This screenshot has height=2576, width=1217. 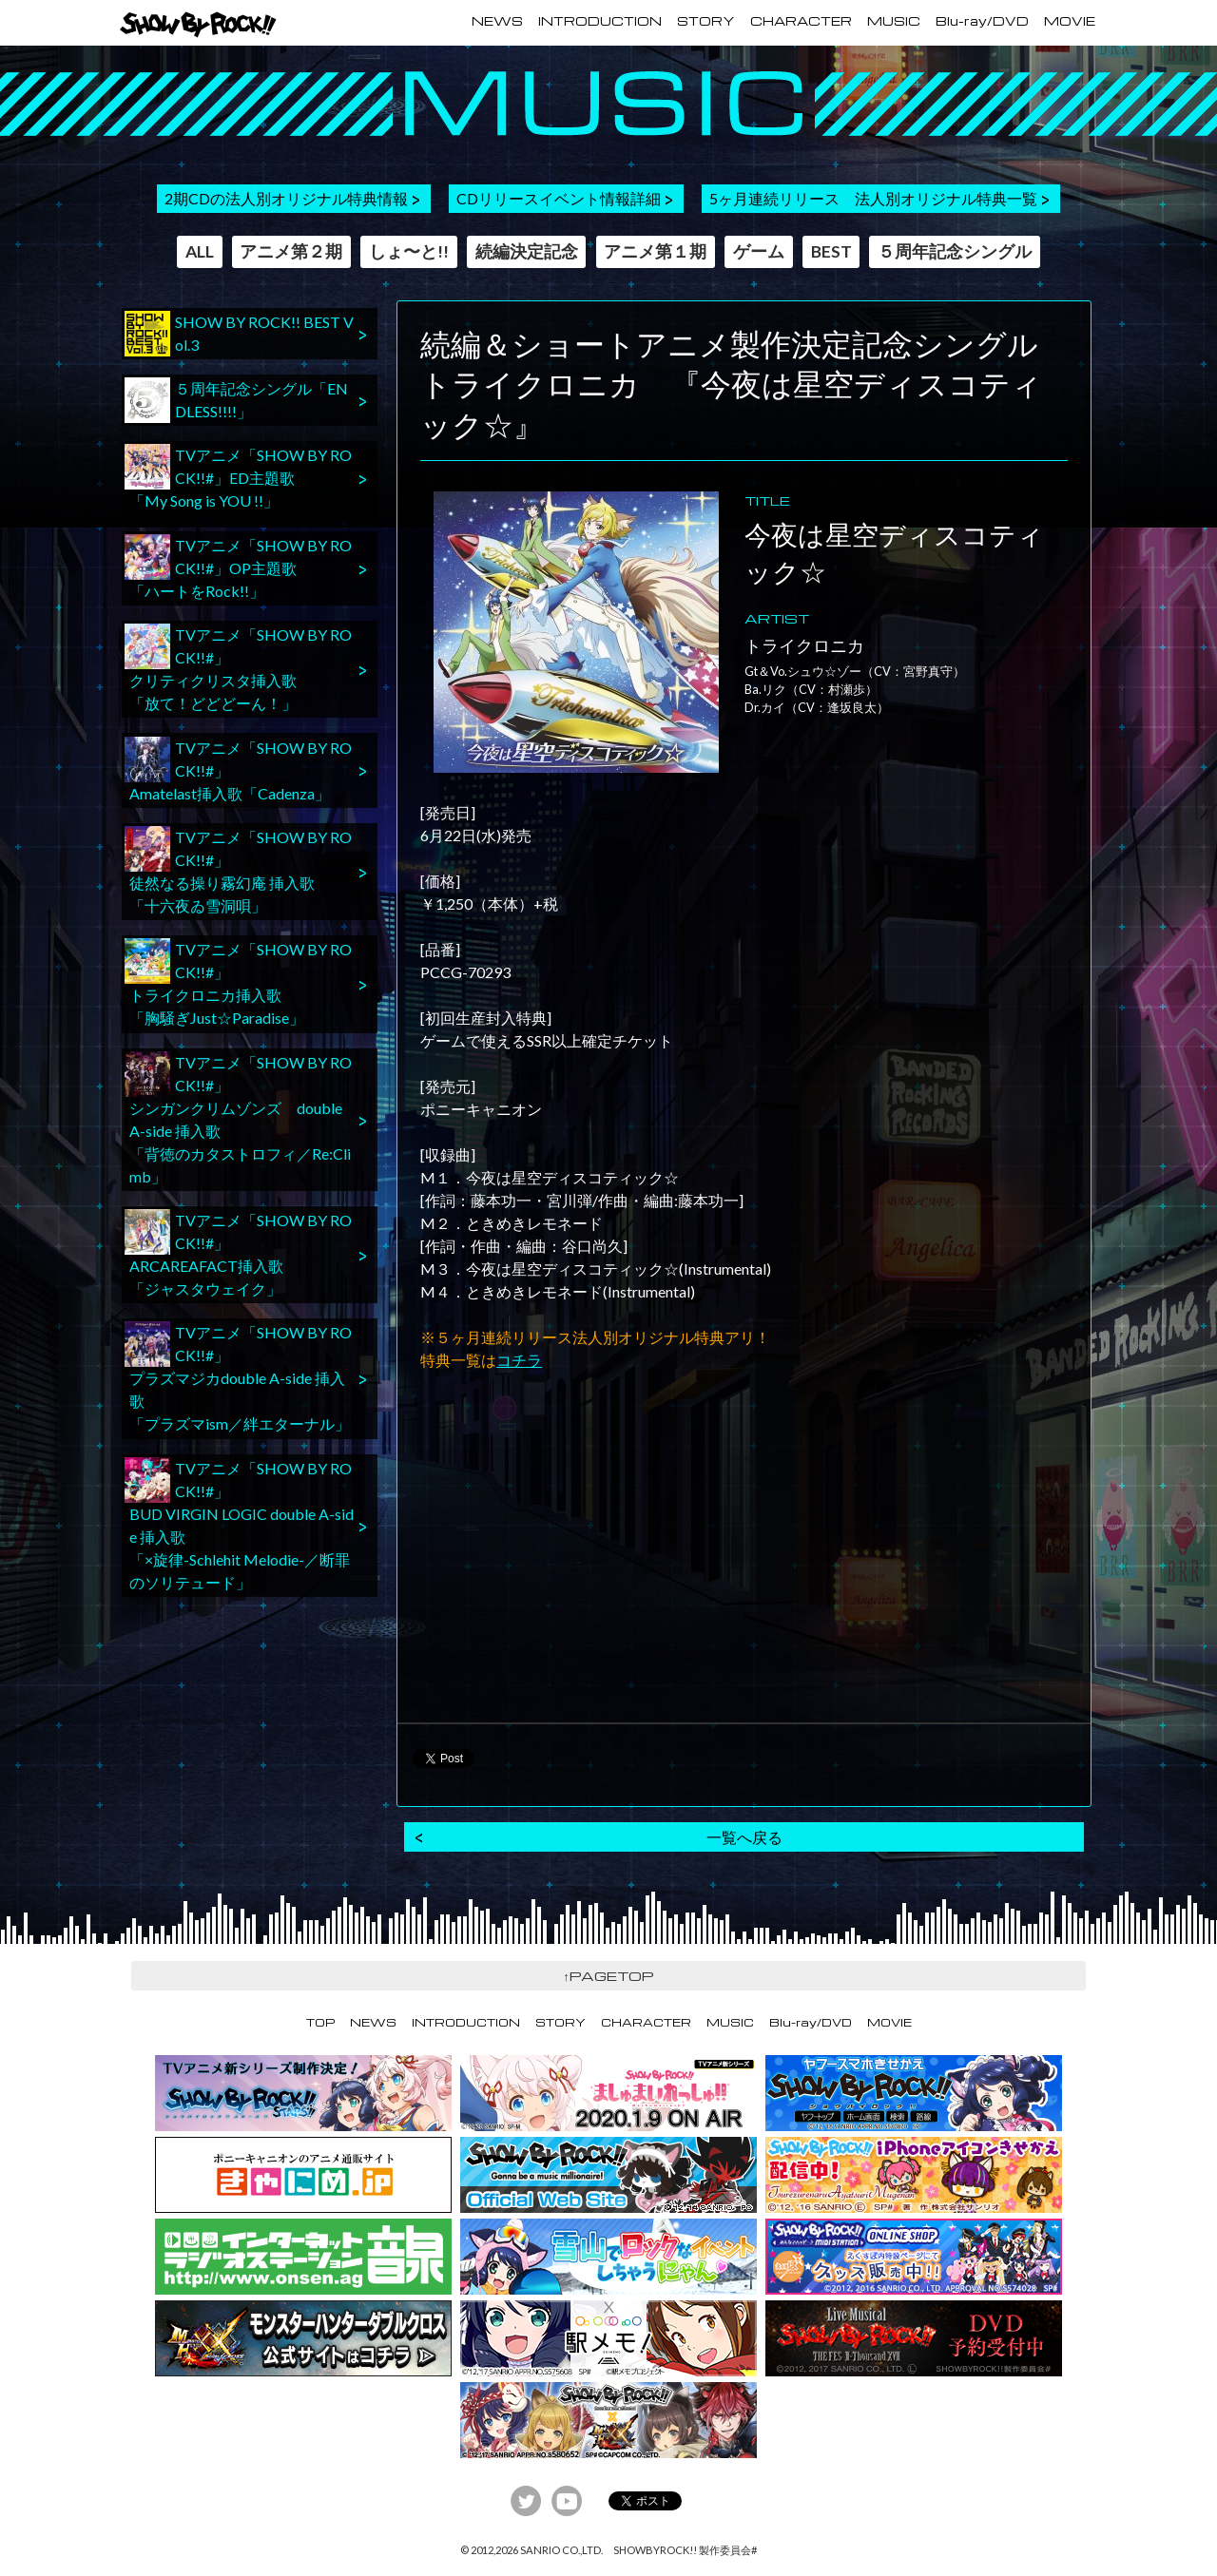 What do you see at coordinates (655, 251) in the screenshot?
I see `アニメ第１期` at bounding box center [655, 251].